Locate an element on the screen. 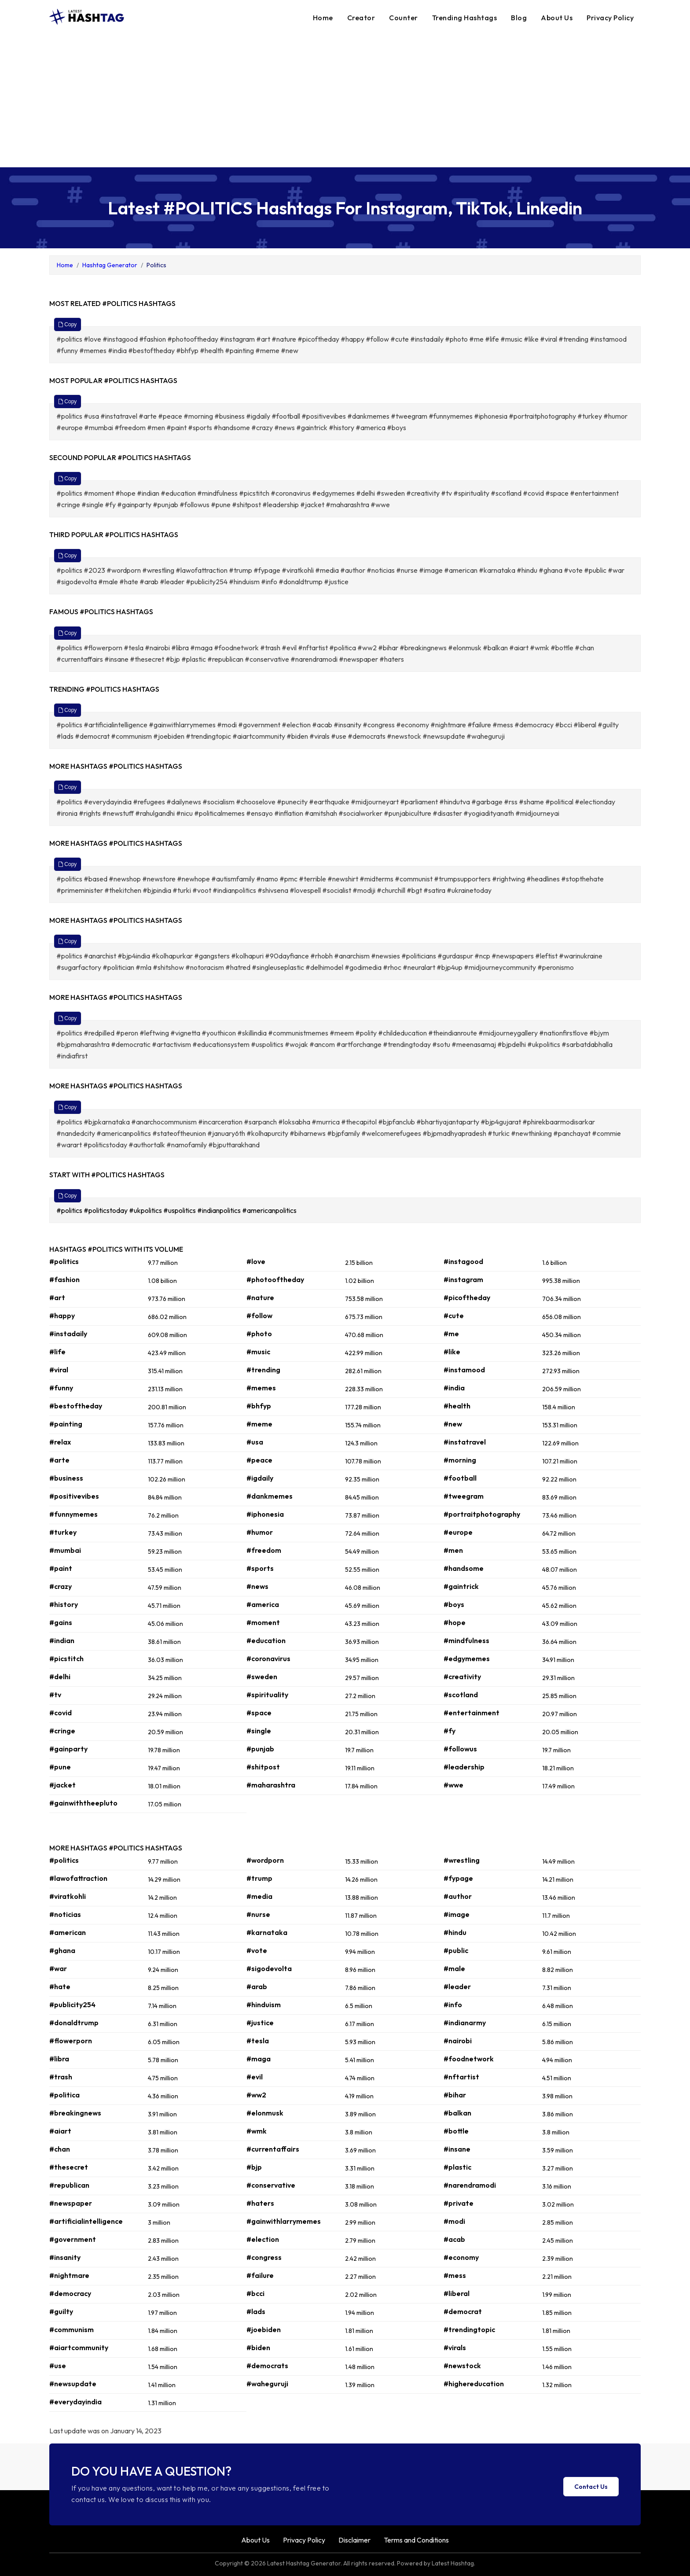  #gainwiththeepluto is located at coordinates (83, 1802).